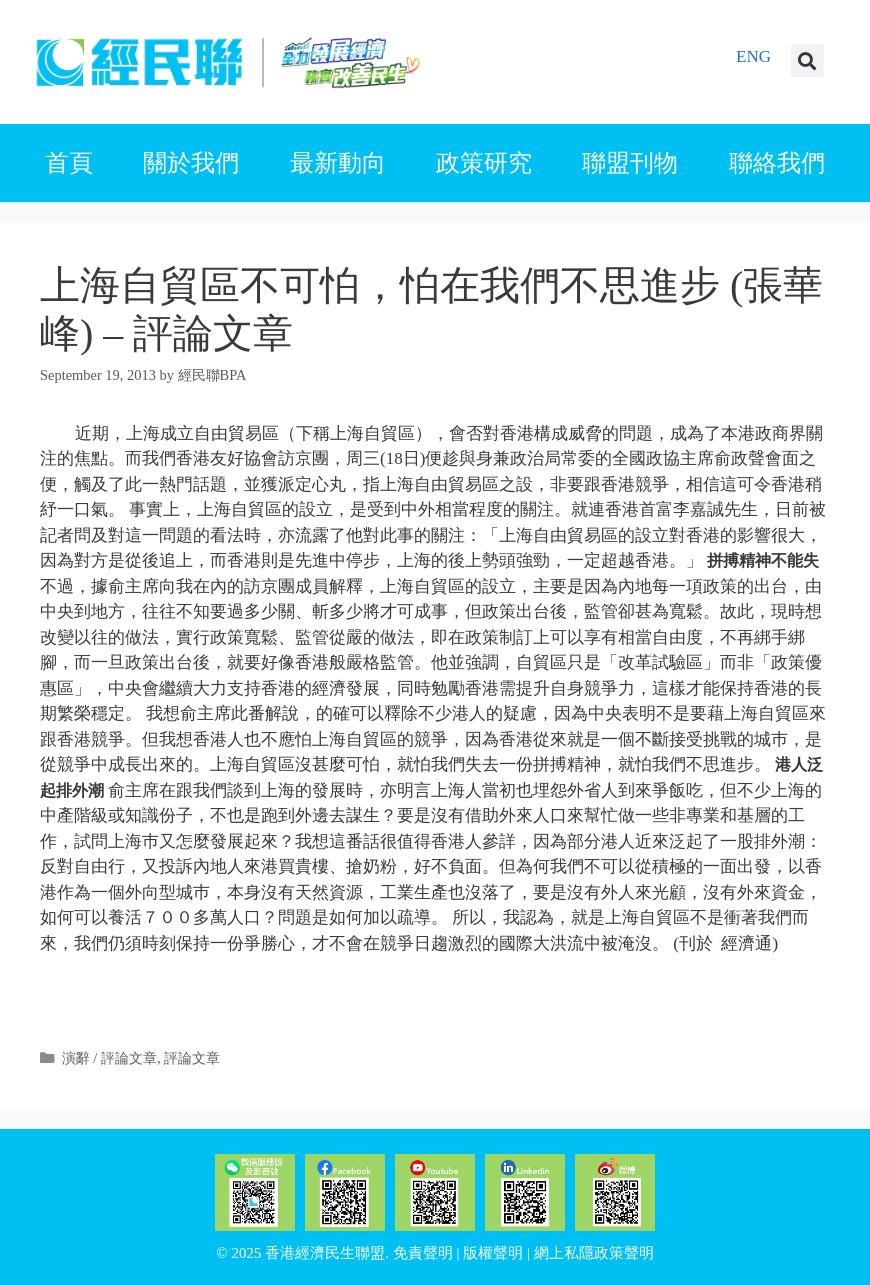 This screenshot has height=1285, width=870. I want to click on 網上私隱政策聲明, so click(594, 1253).